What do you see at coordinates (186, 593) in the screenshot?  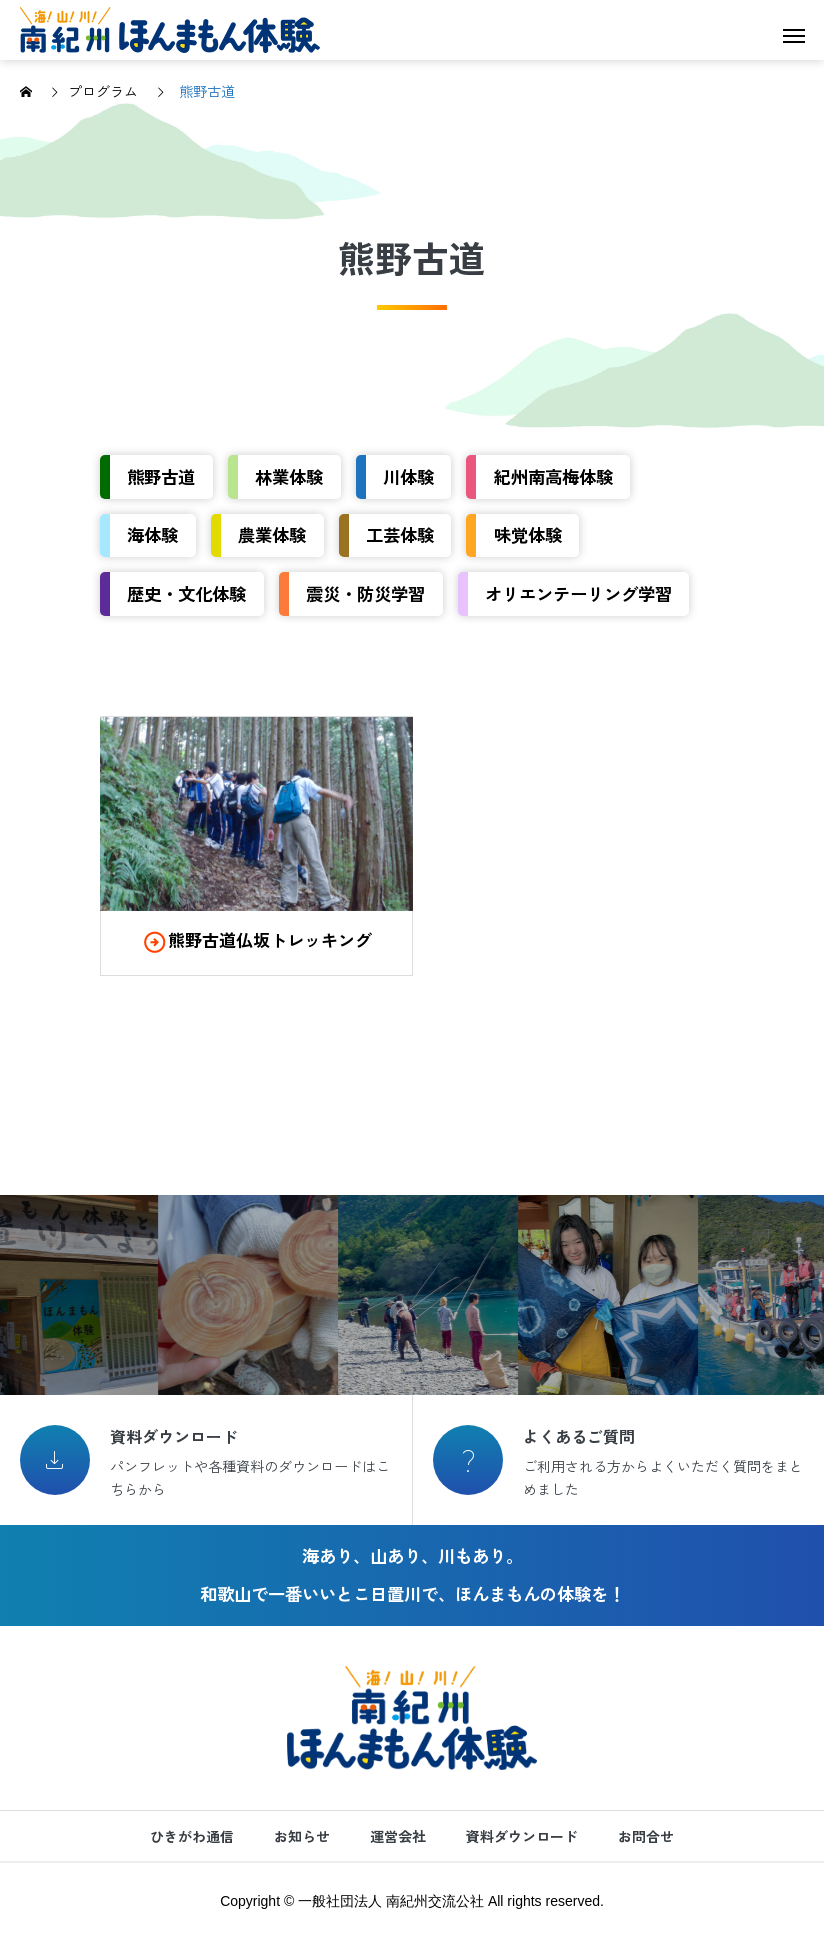 I see `歴史・文化体験` at bounding box center [186, 593].